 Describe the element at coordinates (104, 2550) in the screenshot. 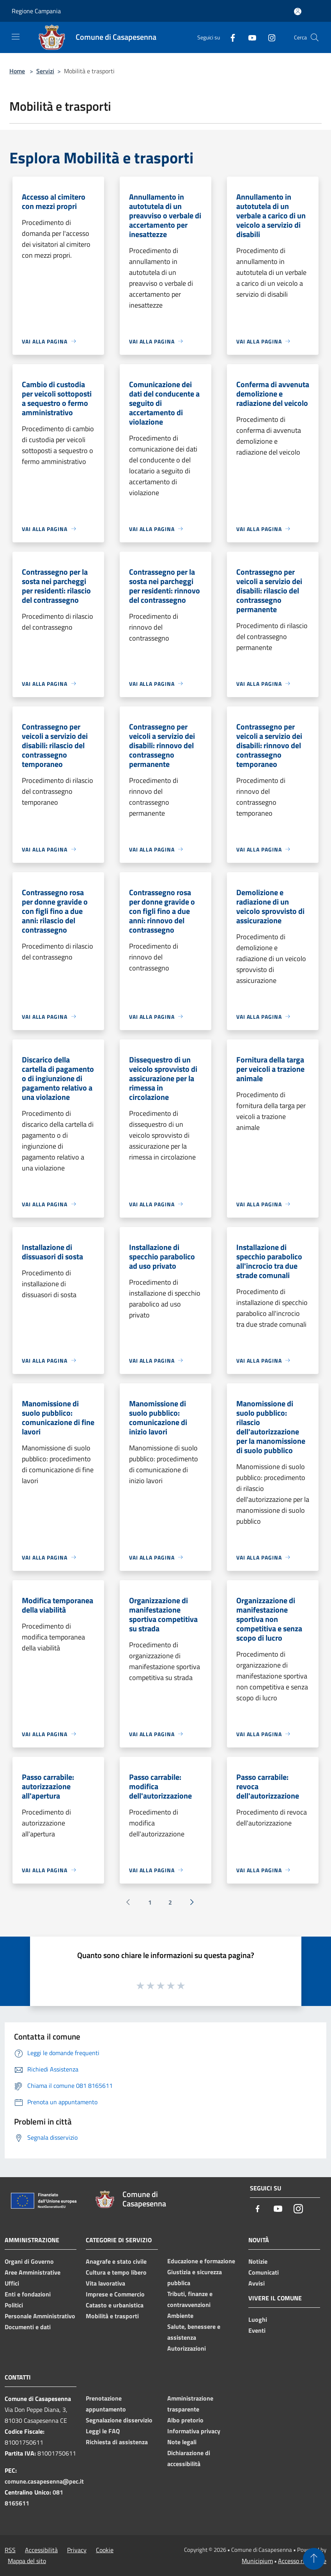

I see `Cookie` at that location.